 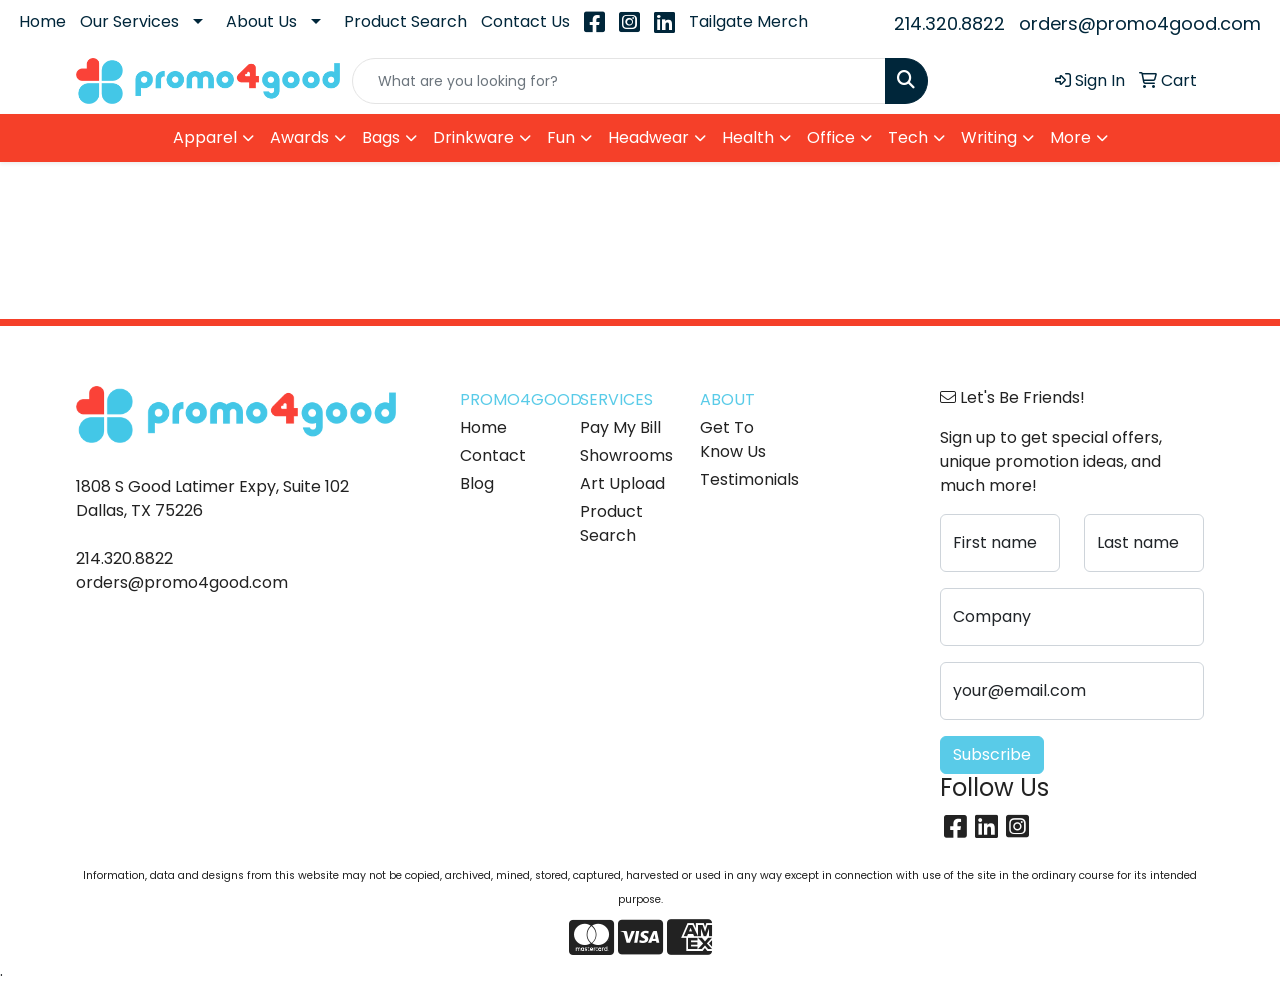 I want to click on More [button], so click(x=1070, y=137).